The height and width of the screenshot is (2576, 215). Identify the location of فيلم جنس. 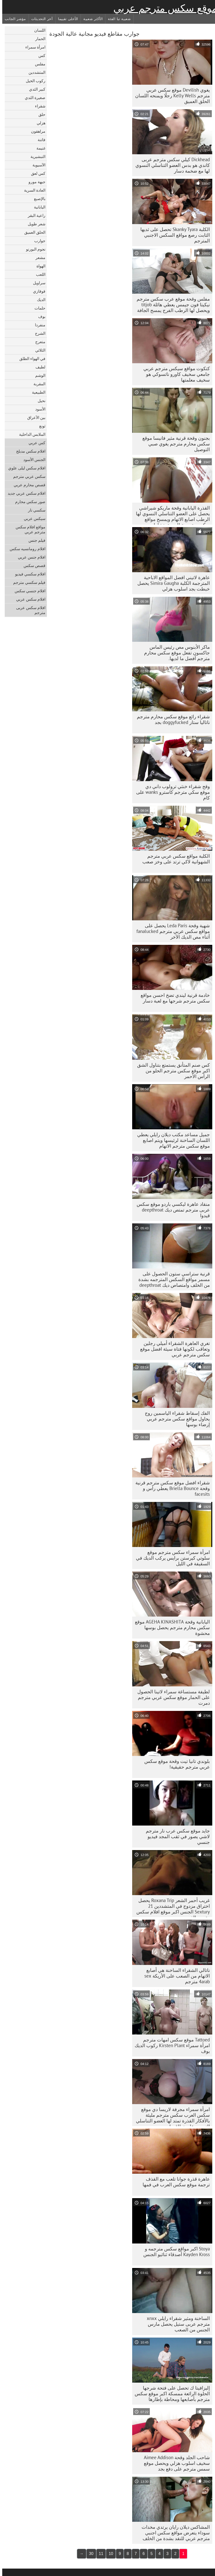
(34, 540).